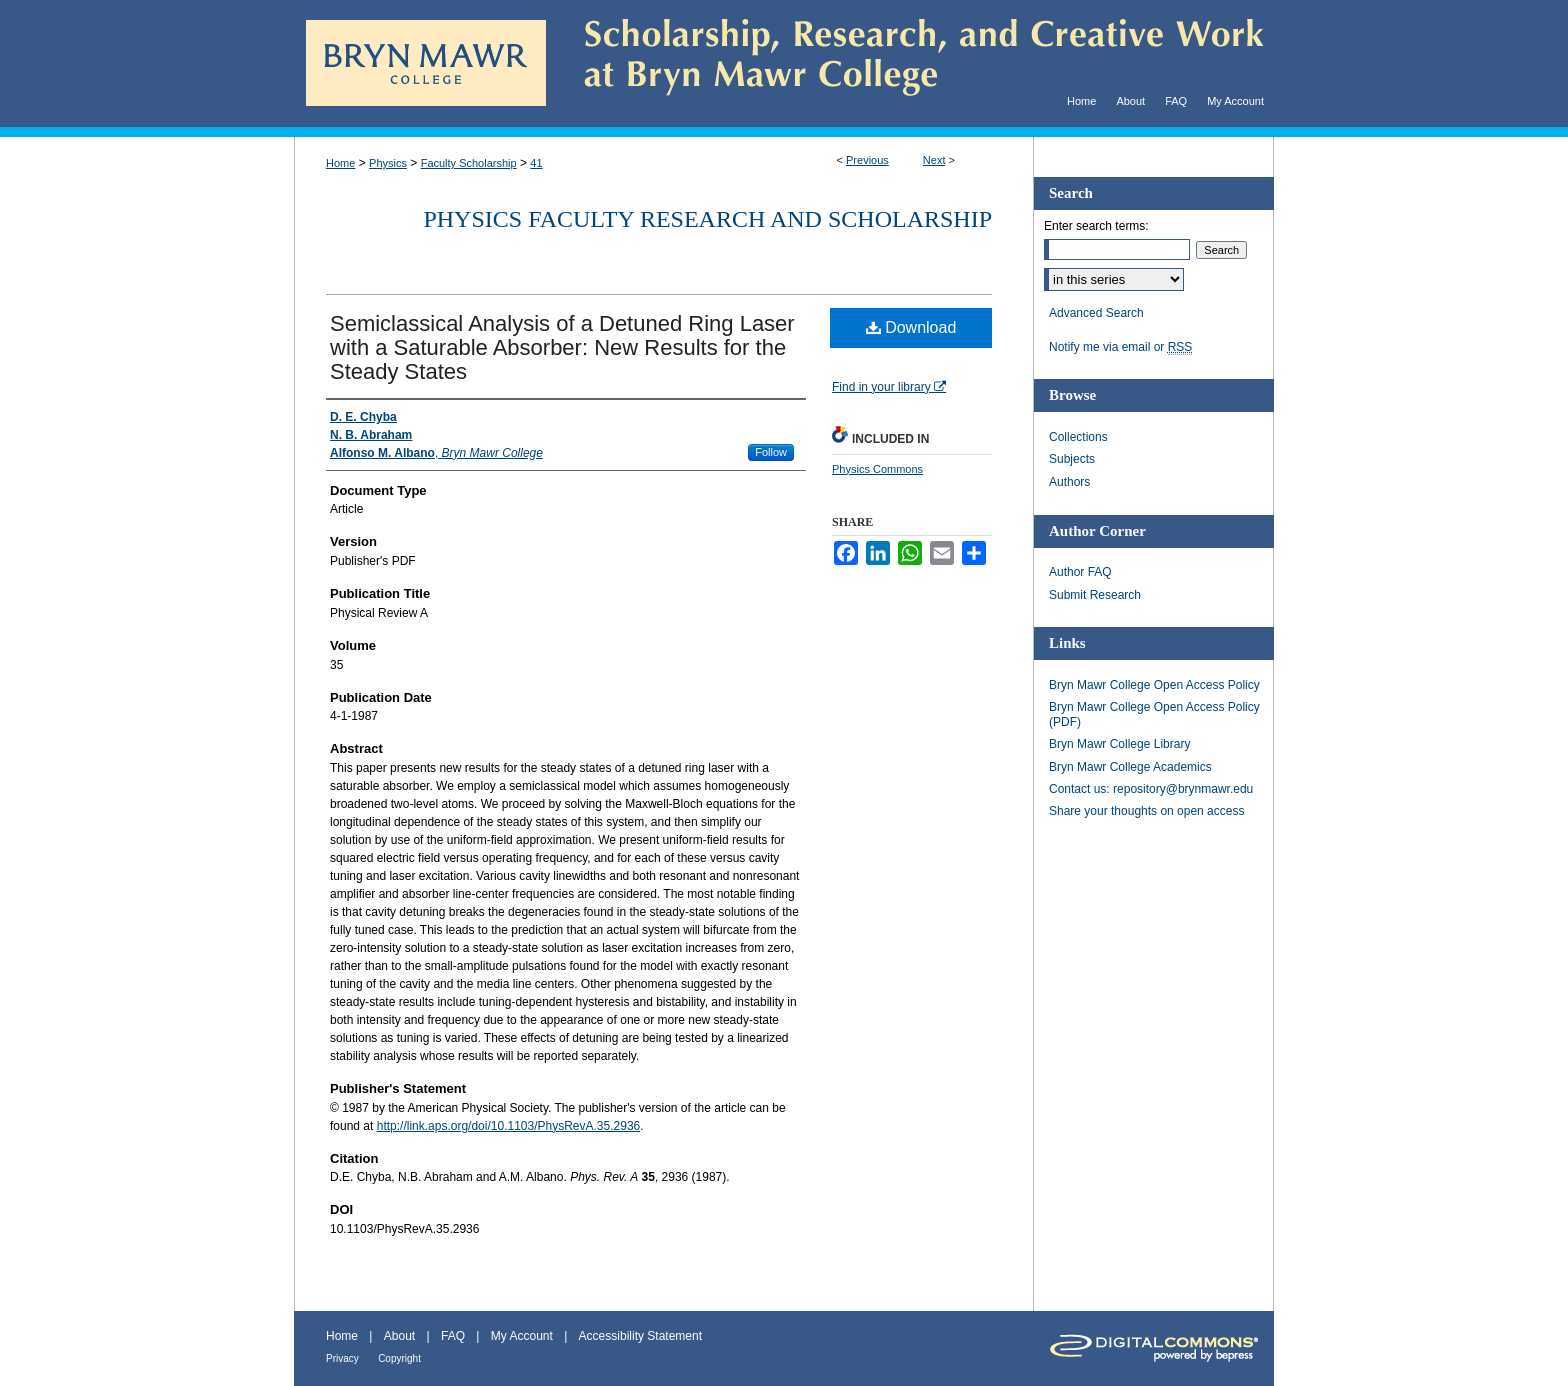 The image size is (1568, 1386). I want to click on Copyright, so click(399, 1358).